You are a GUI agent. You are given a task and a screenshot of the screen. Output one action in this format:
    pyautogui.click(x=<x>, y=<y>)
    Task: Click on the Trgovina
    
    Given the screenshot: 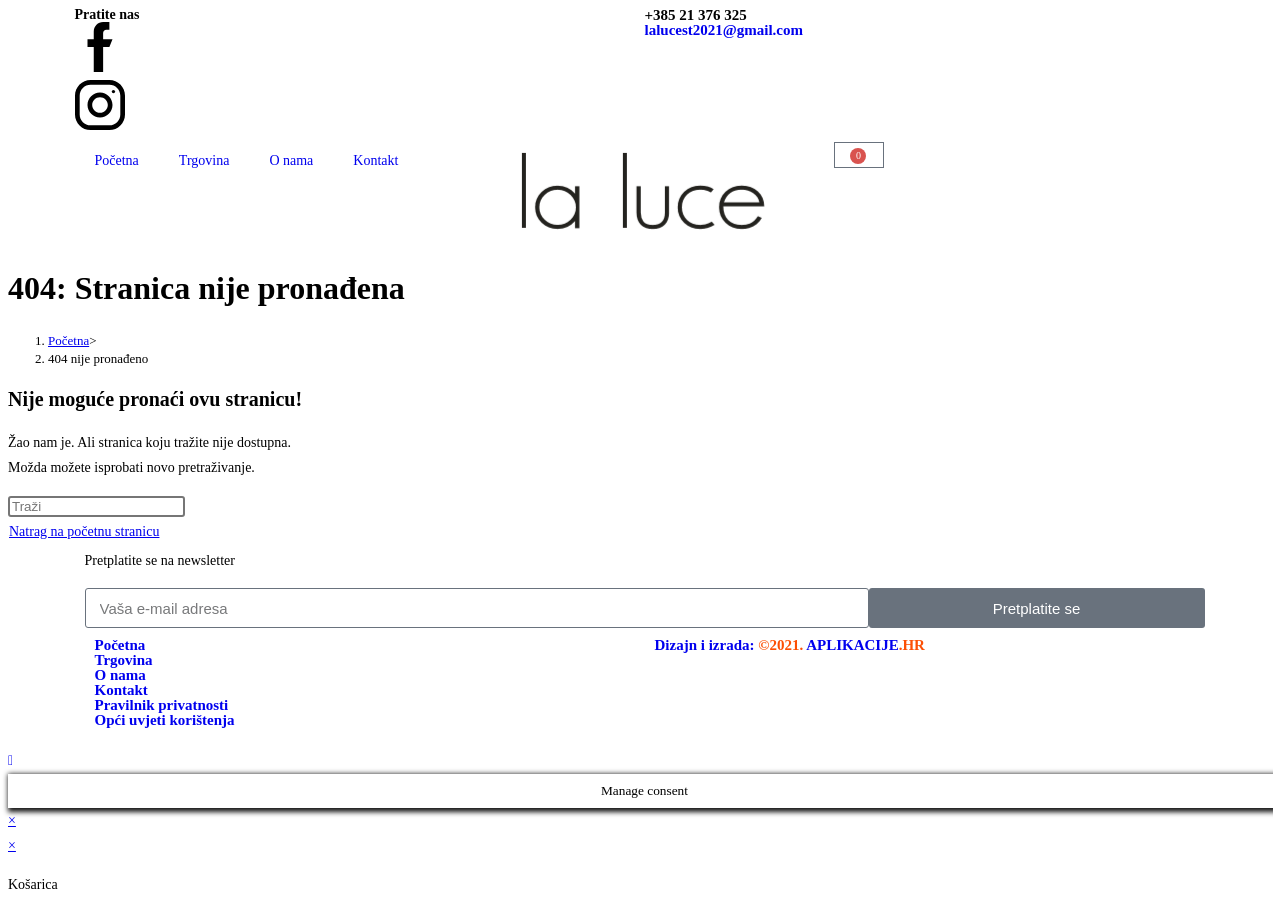 What is the action you would take?
    pyautogui.click(x=204, y=160)
    